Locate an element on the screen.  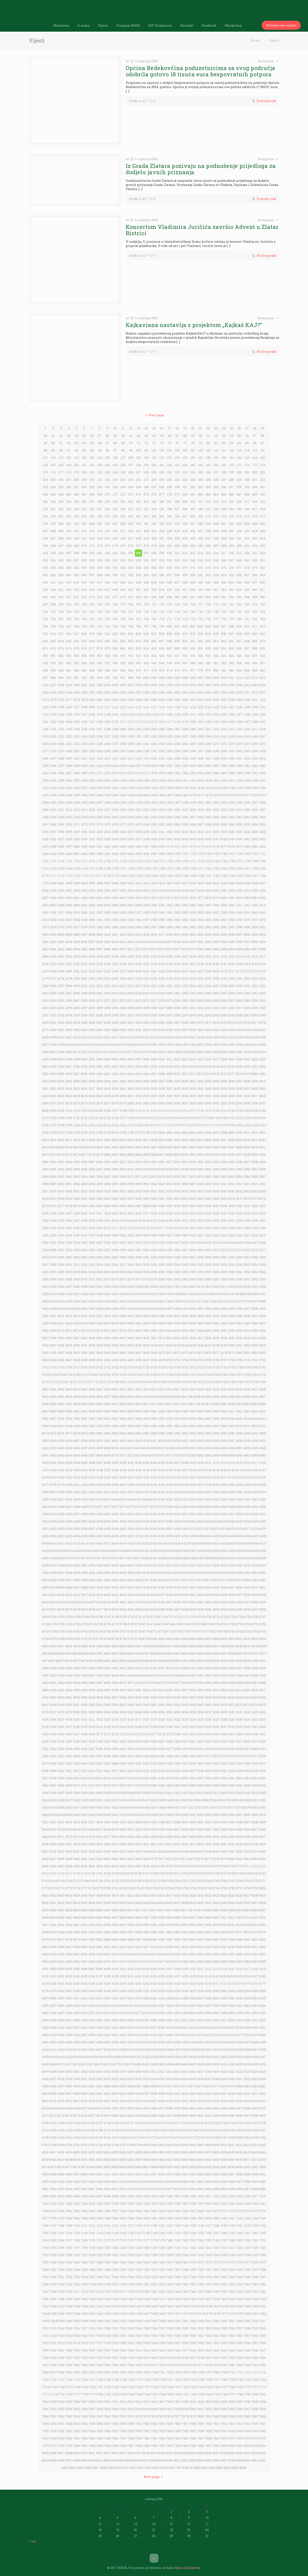
3914 is located at coordinates (254, 1411).